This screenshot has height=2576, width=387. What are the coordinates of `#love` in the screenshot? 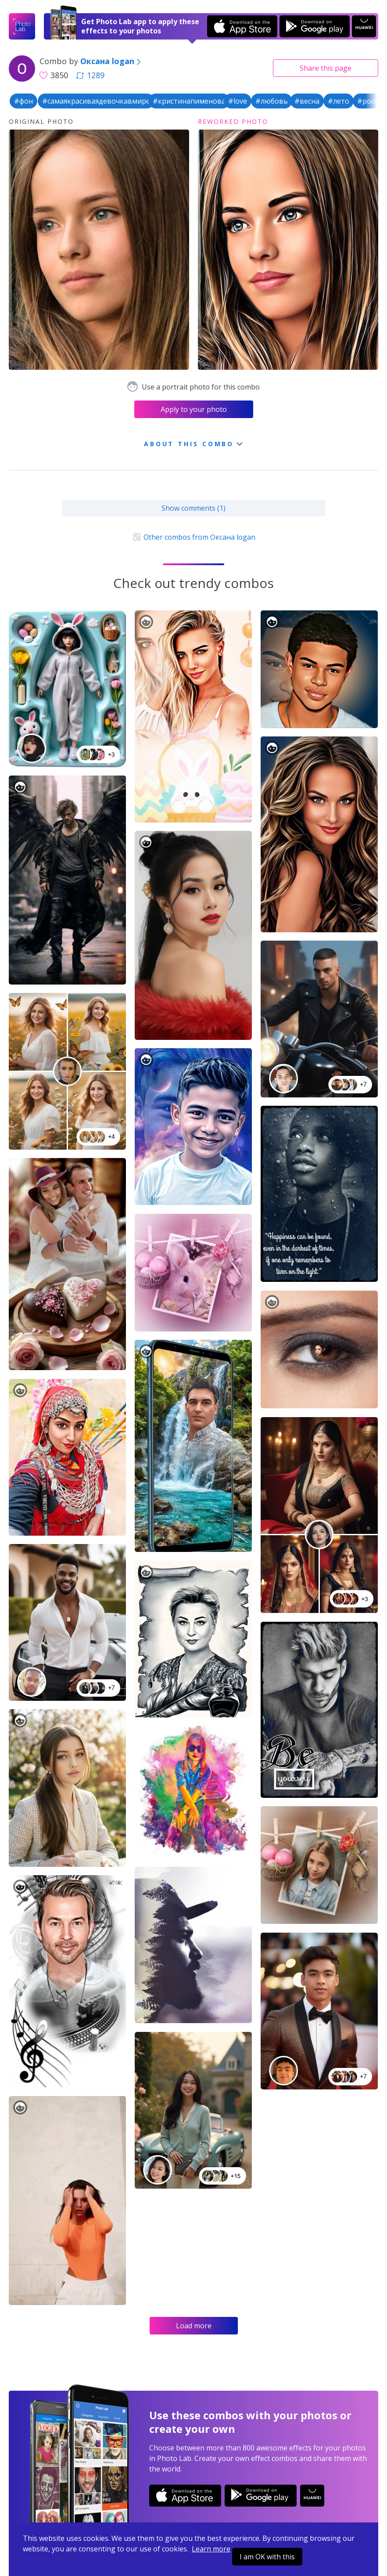 It's located at (237, 101).